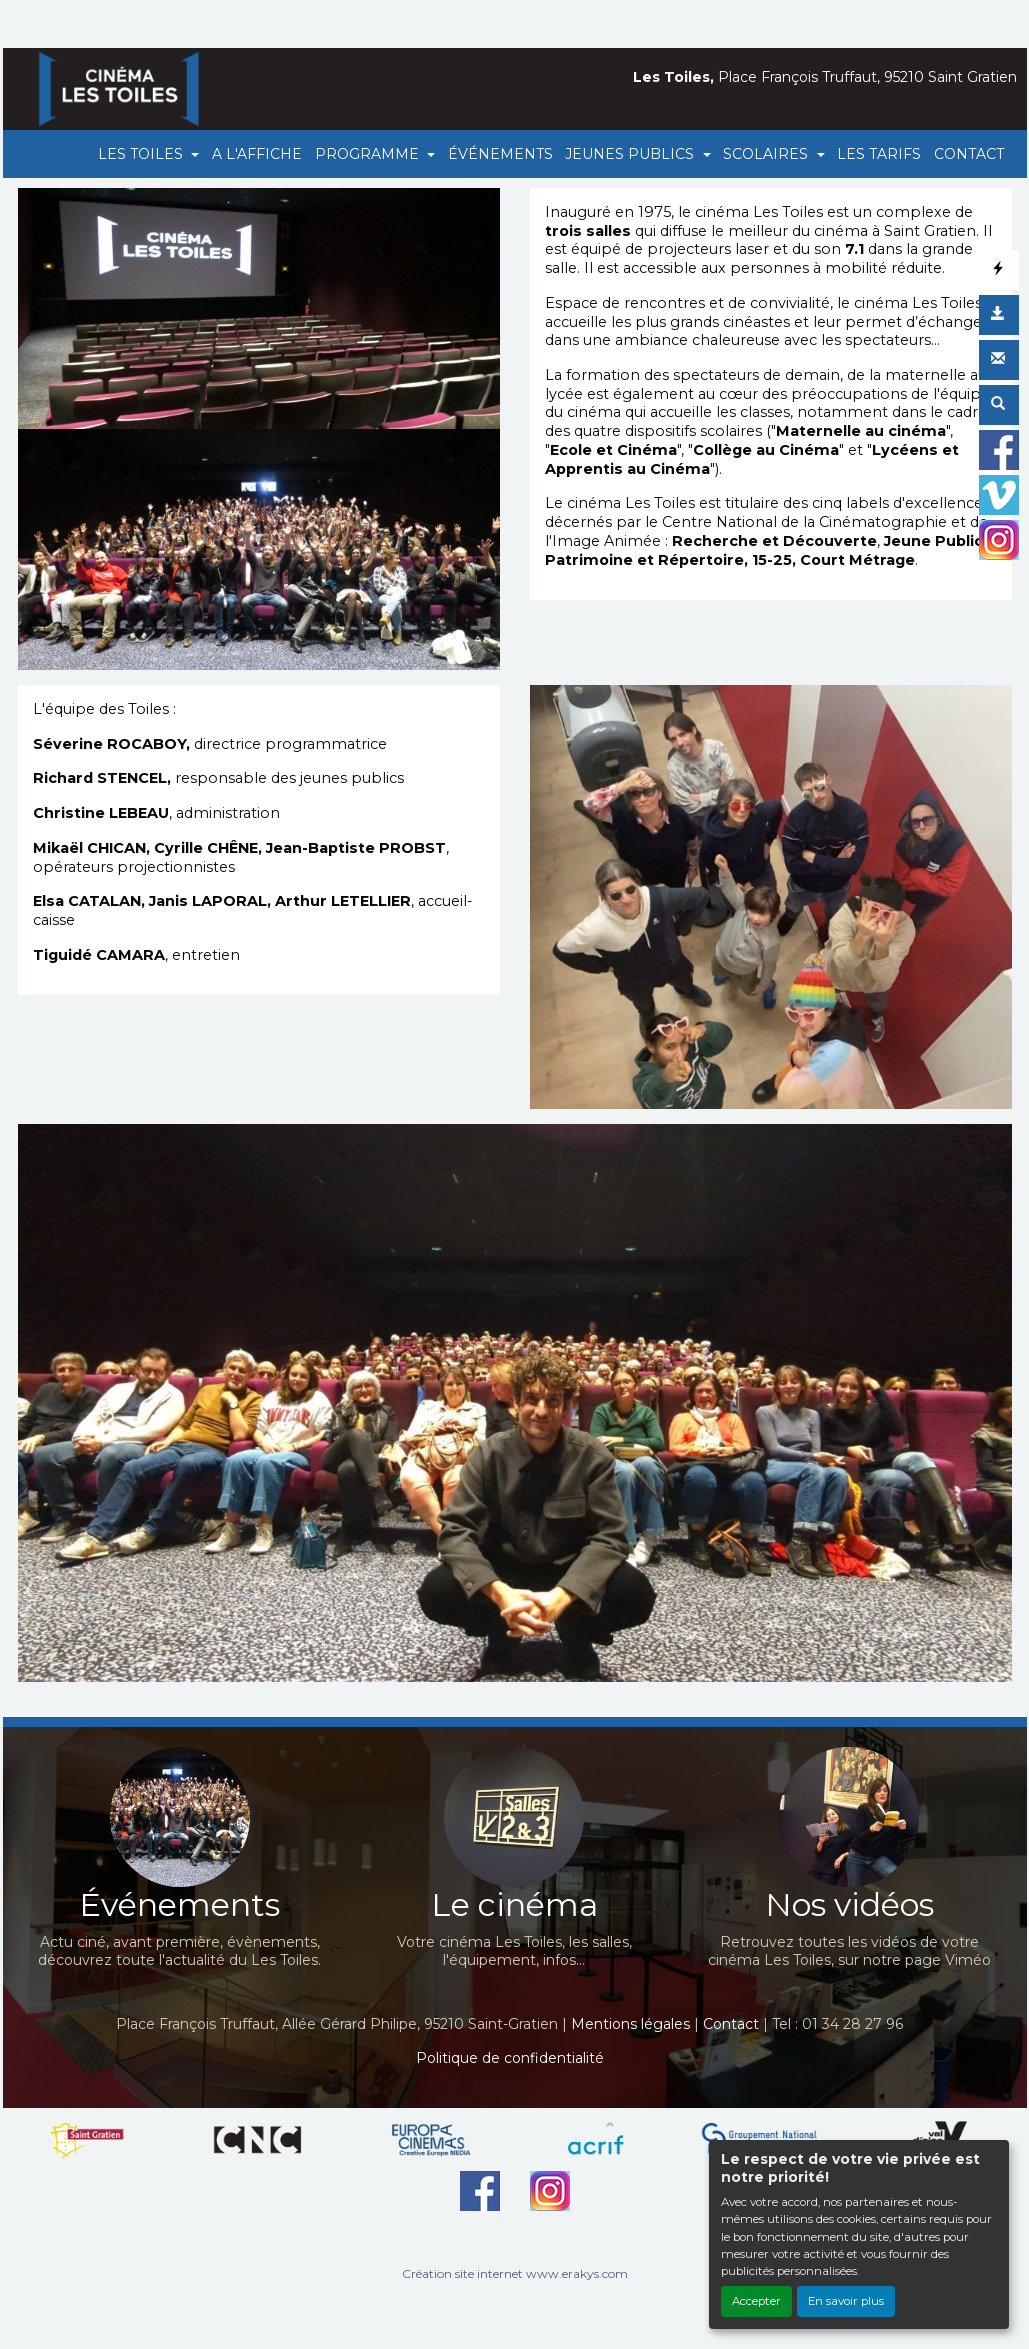 The image size is (1029, 2349). Describe the element at coordinates (756, 2301) in the screenshot. I see `Accepter` at that location.